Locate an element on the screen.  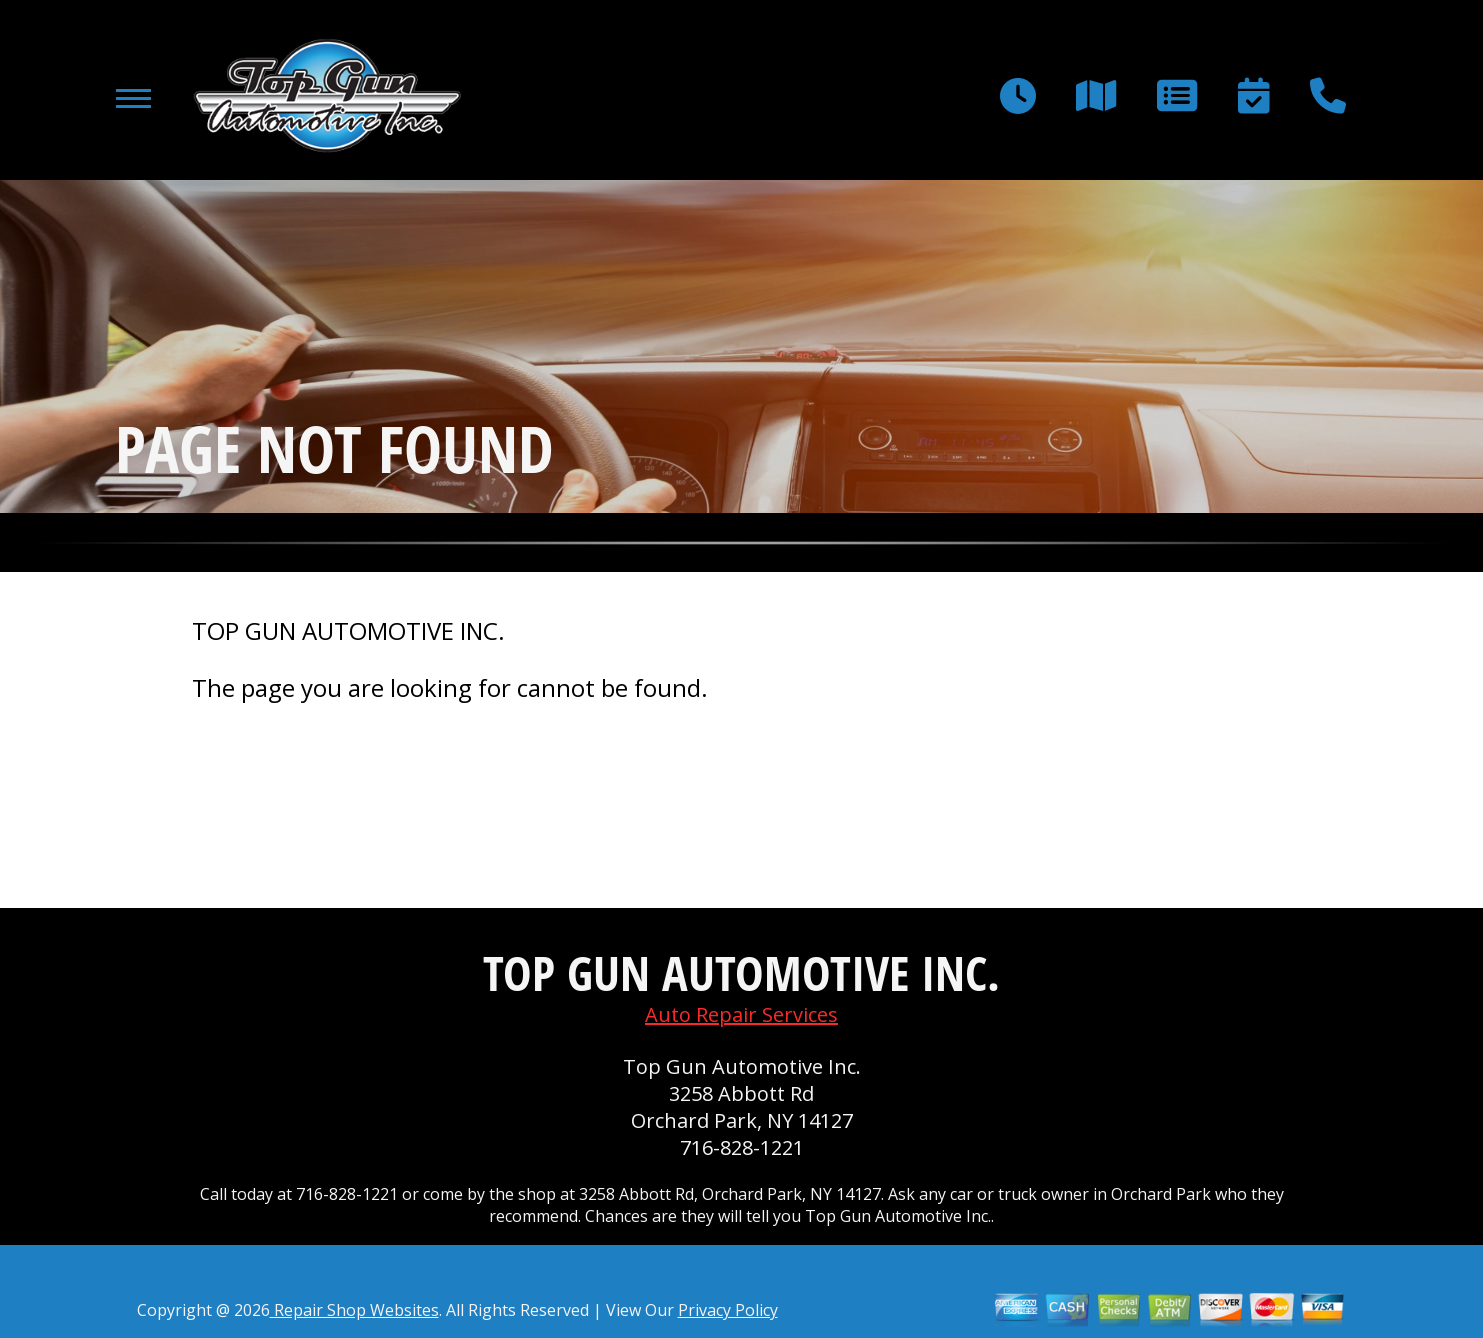
TOP GUN AUTOMOTIVE INC. is located at coordinates (348, 631).